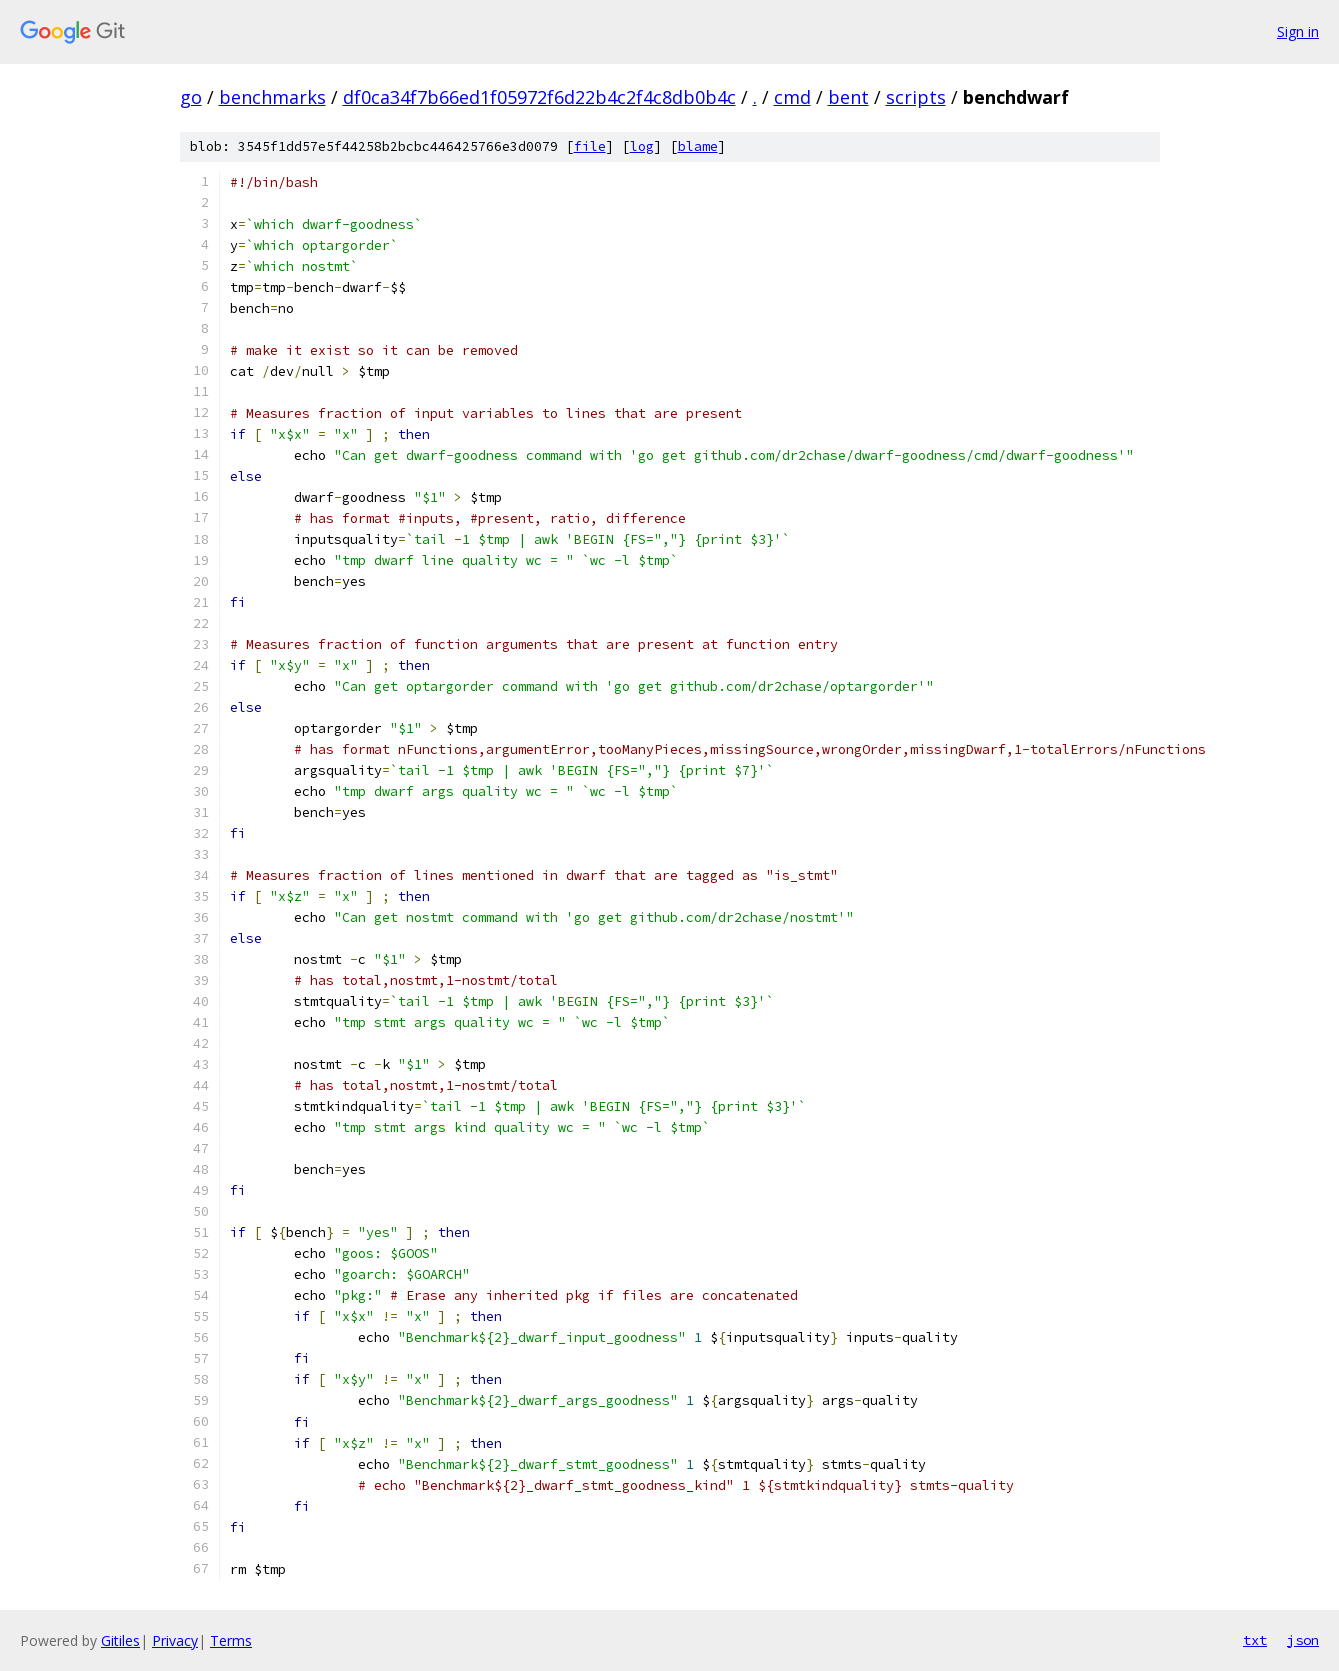 This screenshot has width=1339, height=1671. I want to click on blame, so click(698, 146).